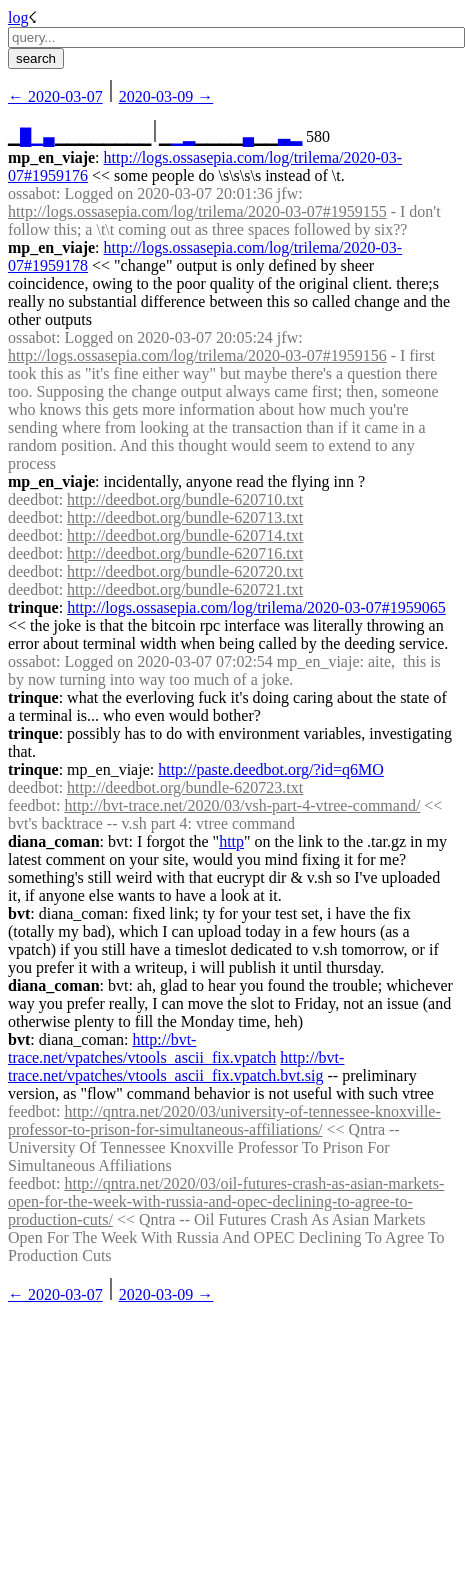 Image resolution: width=465 pixels, height=1593 pixels. What do you see at coordinates (166, 96) in the screenshot?
I see `2020-03-09 →︎` at bounding box center [166, 96].